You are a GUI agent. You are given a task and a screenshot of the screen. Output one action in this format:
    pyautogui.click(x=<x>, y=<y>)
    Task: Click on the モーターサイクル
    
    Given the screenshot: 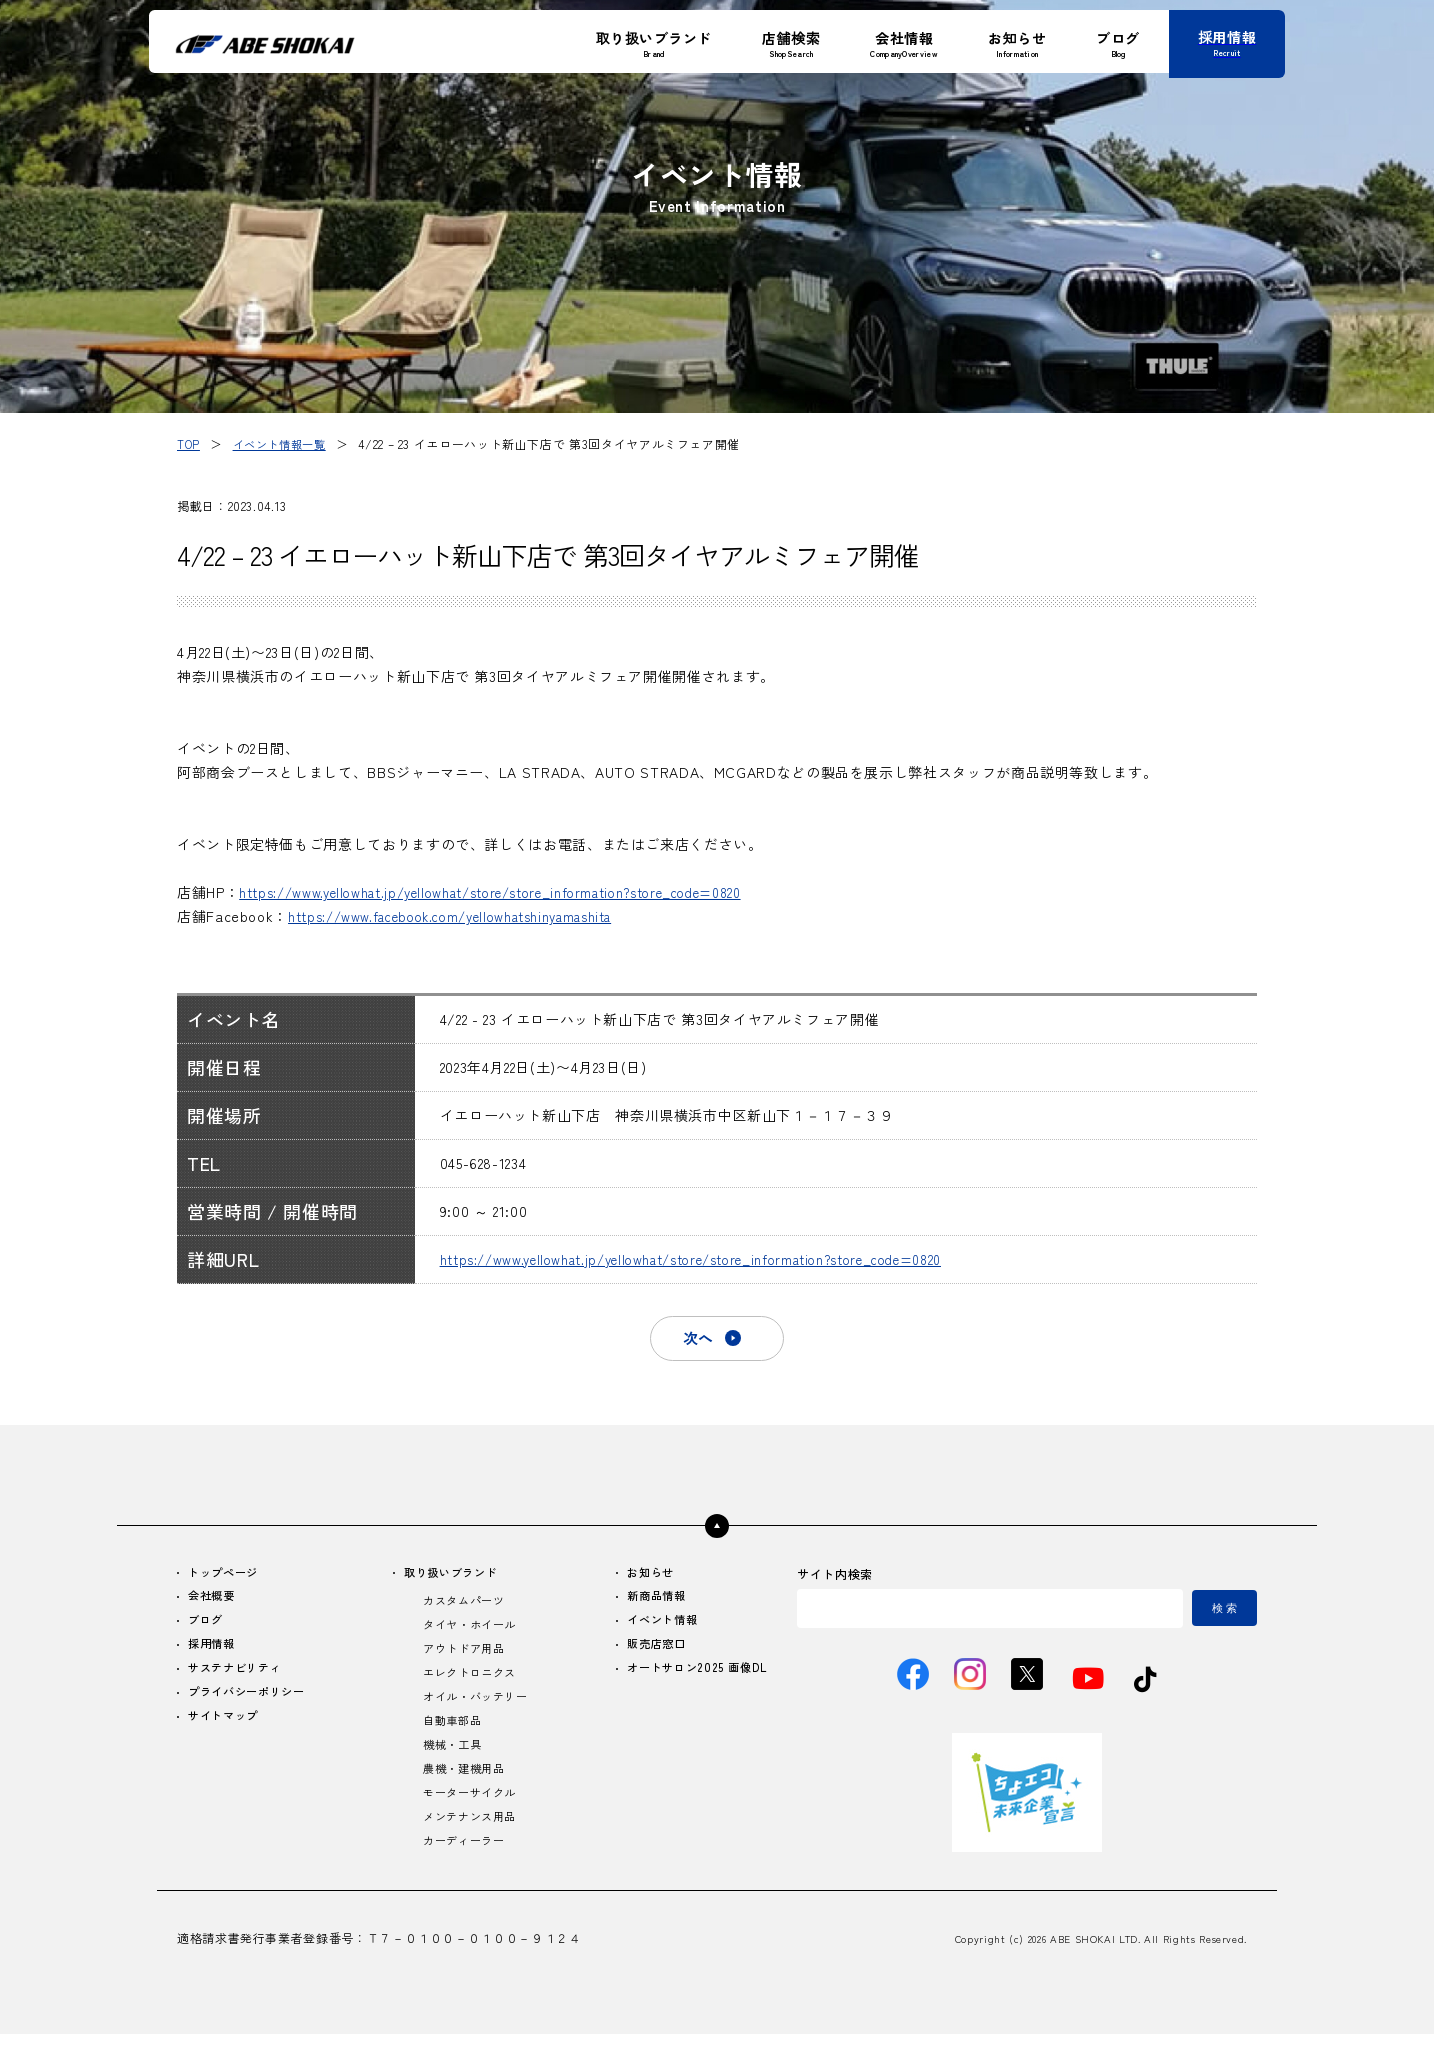 What is the action you would take?
    pyautogui.click(x=470, y=1805)
    